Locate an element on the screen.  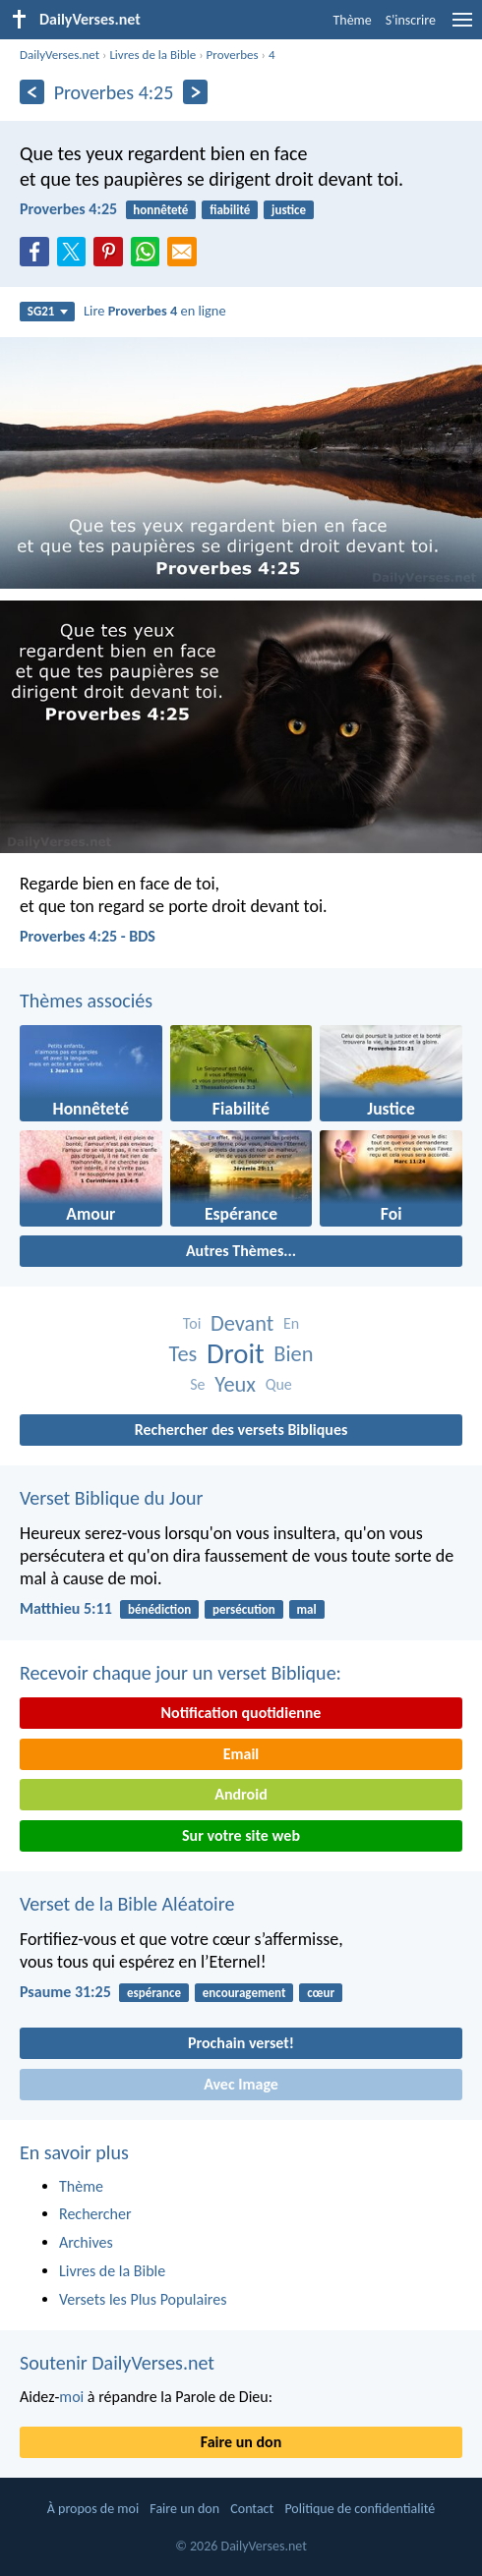
Que is located at coordinates (279, 1384).